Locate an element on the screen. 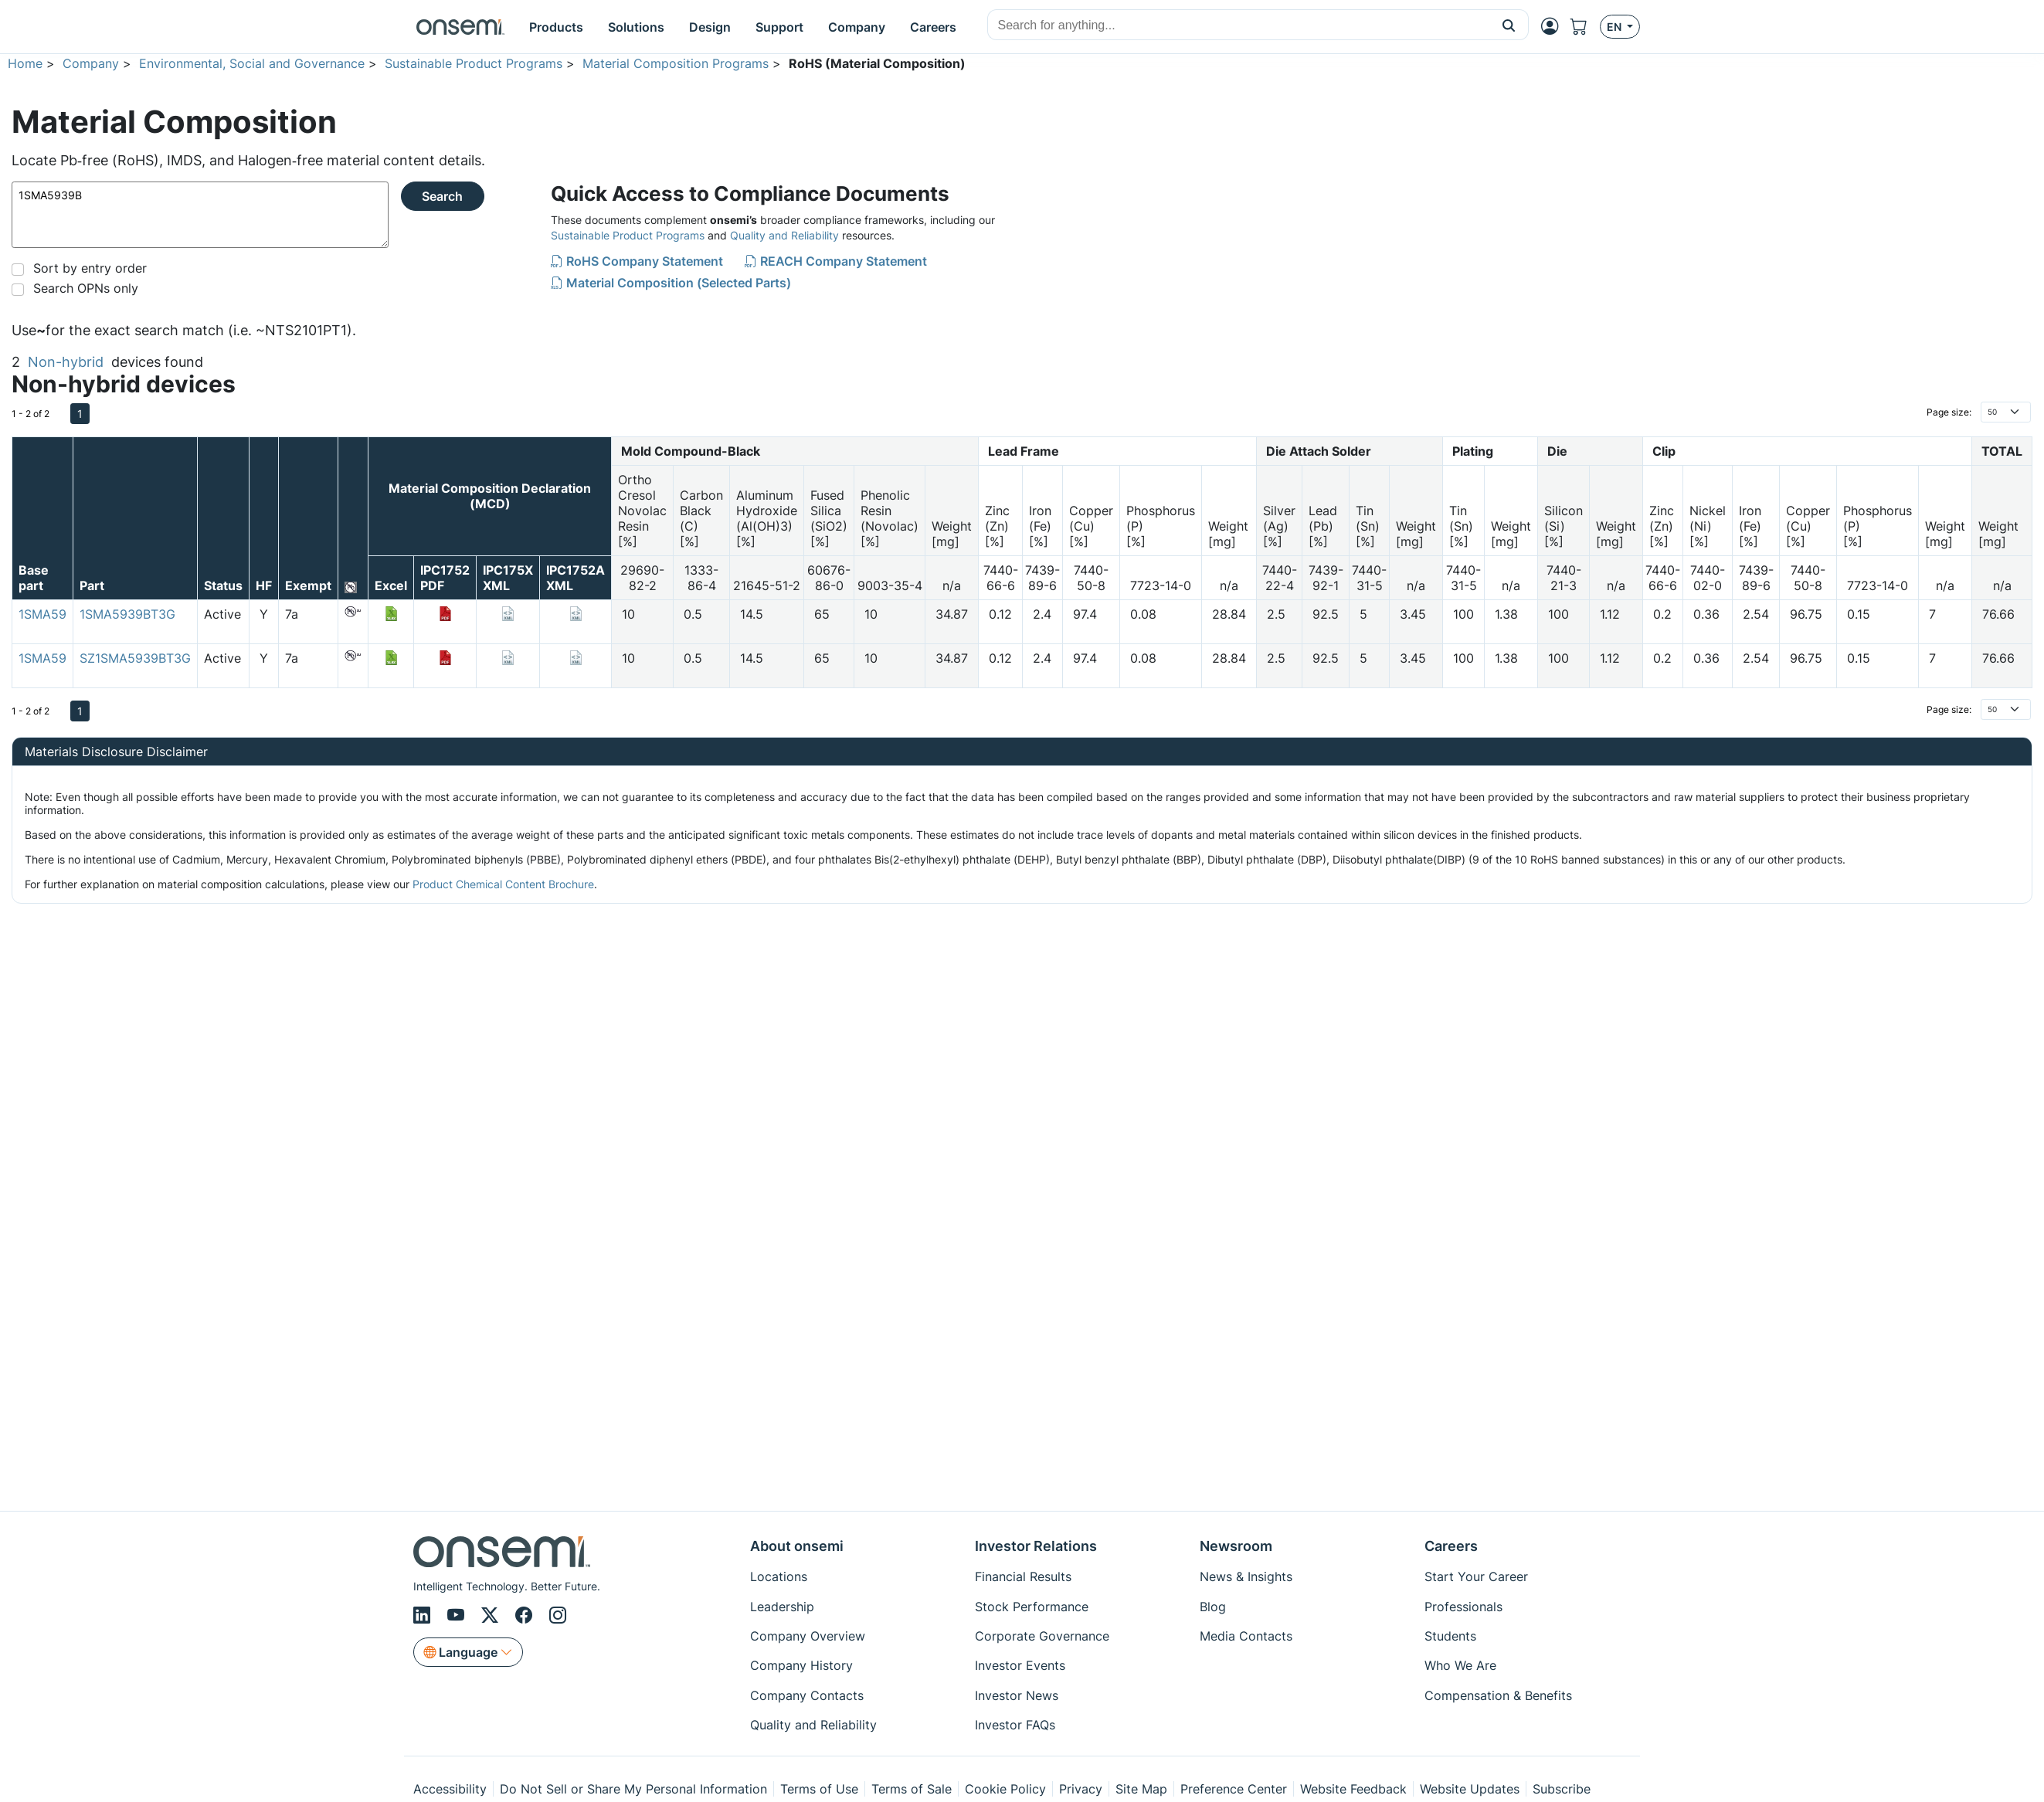 This screenshot has width=2044, height=1802. [Instagram] is located at coordinates (557, 1615).